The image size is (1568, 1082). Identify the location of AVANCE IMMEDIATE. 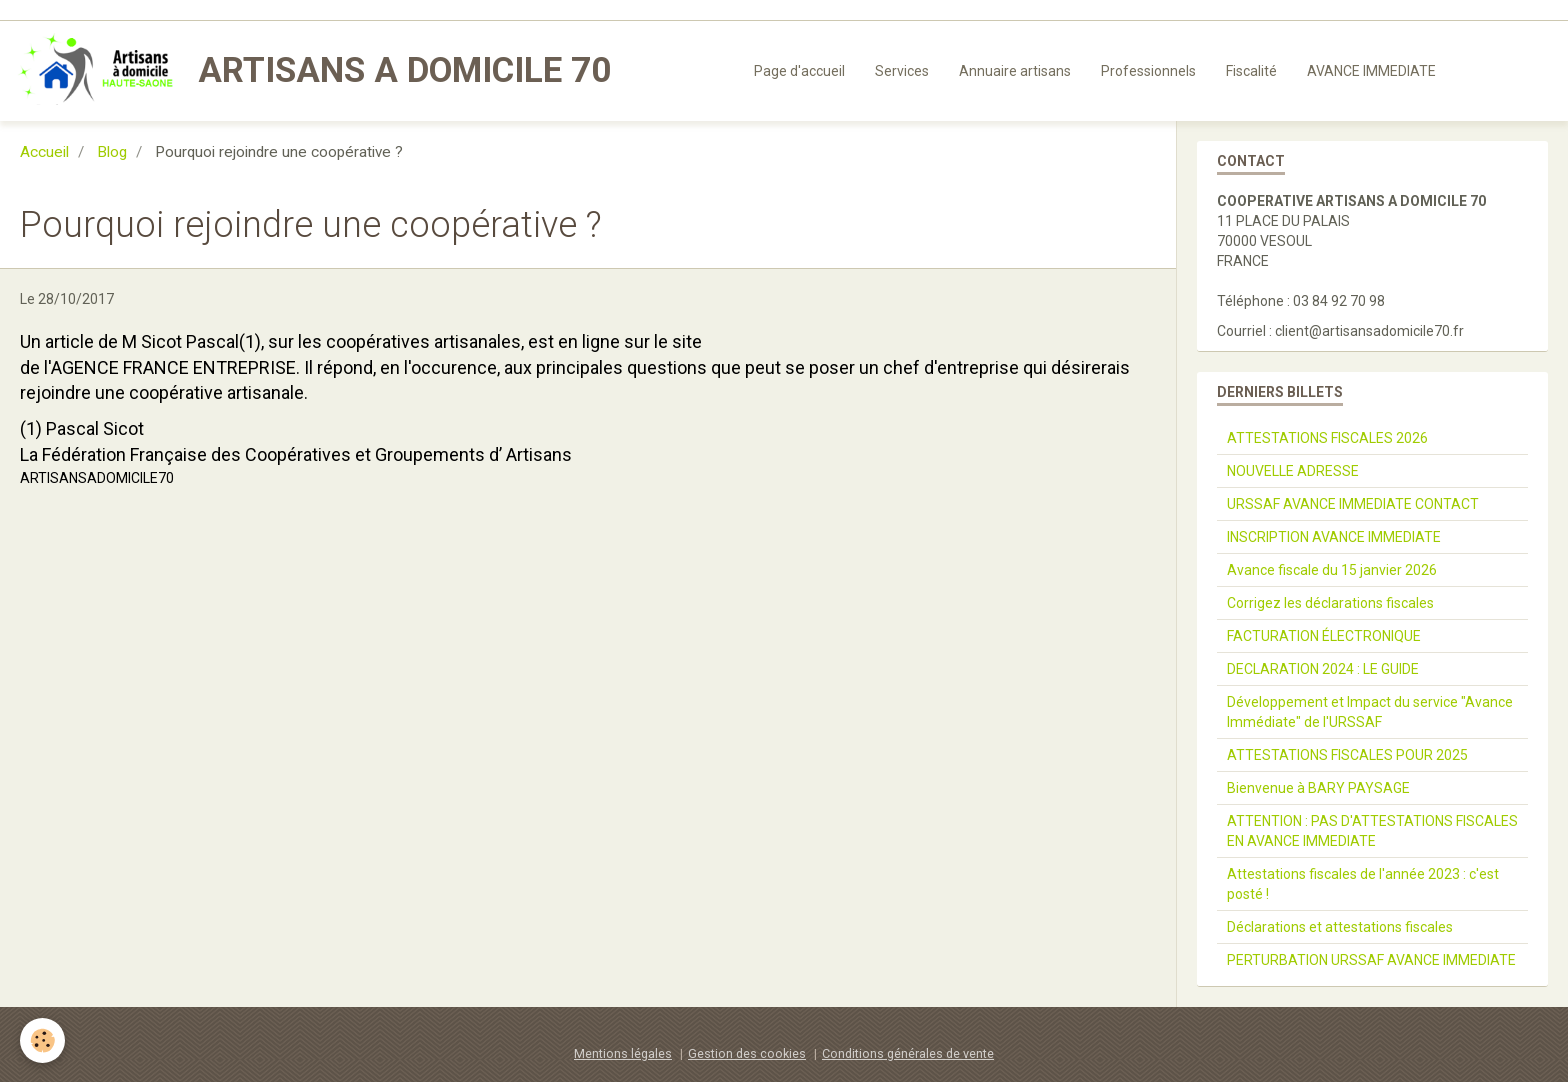
(1371, 71).